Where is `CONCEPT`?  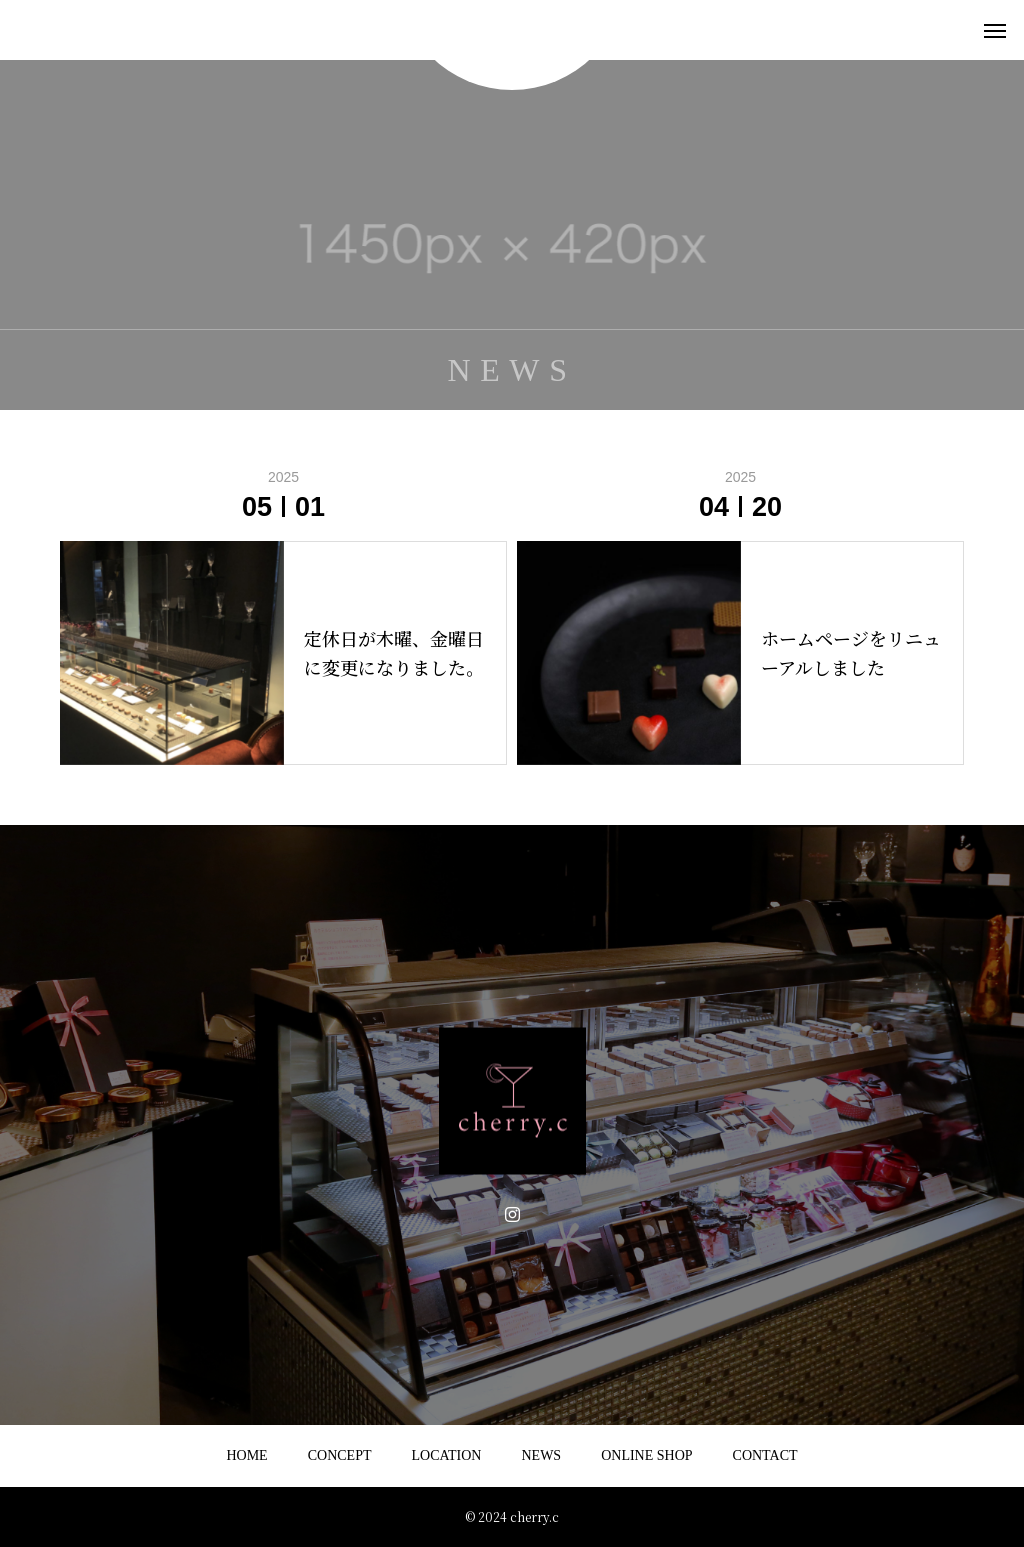 CONCEPT is located at coordinates (340, 1455).